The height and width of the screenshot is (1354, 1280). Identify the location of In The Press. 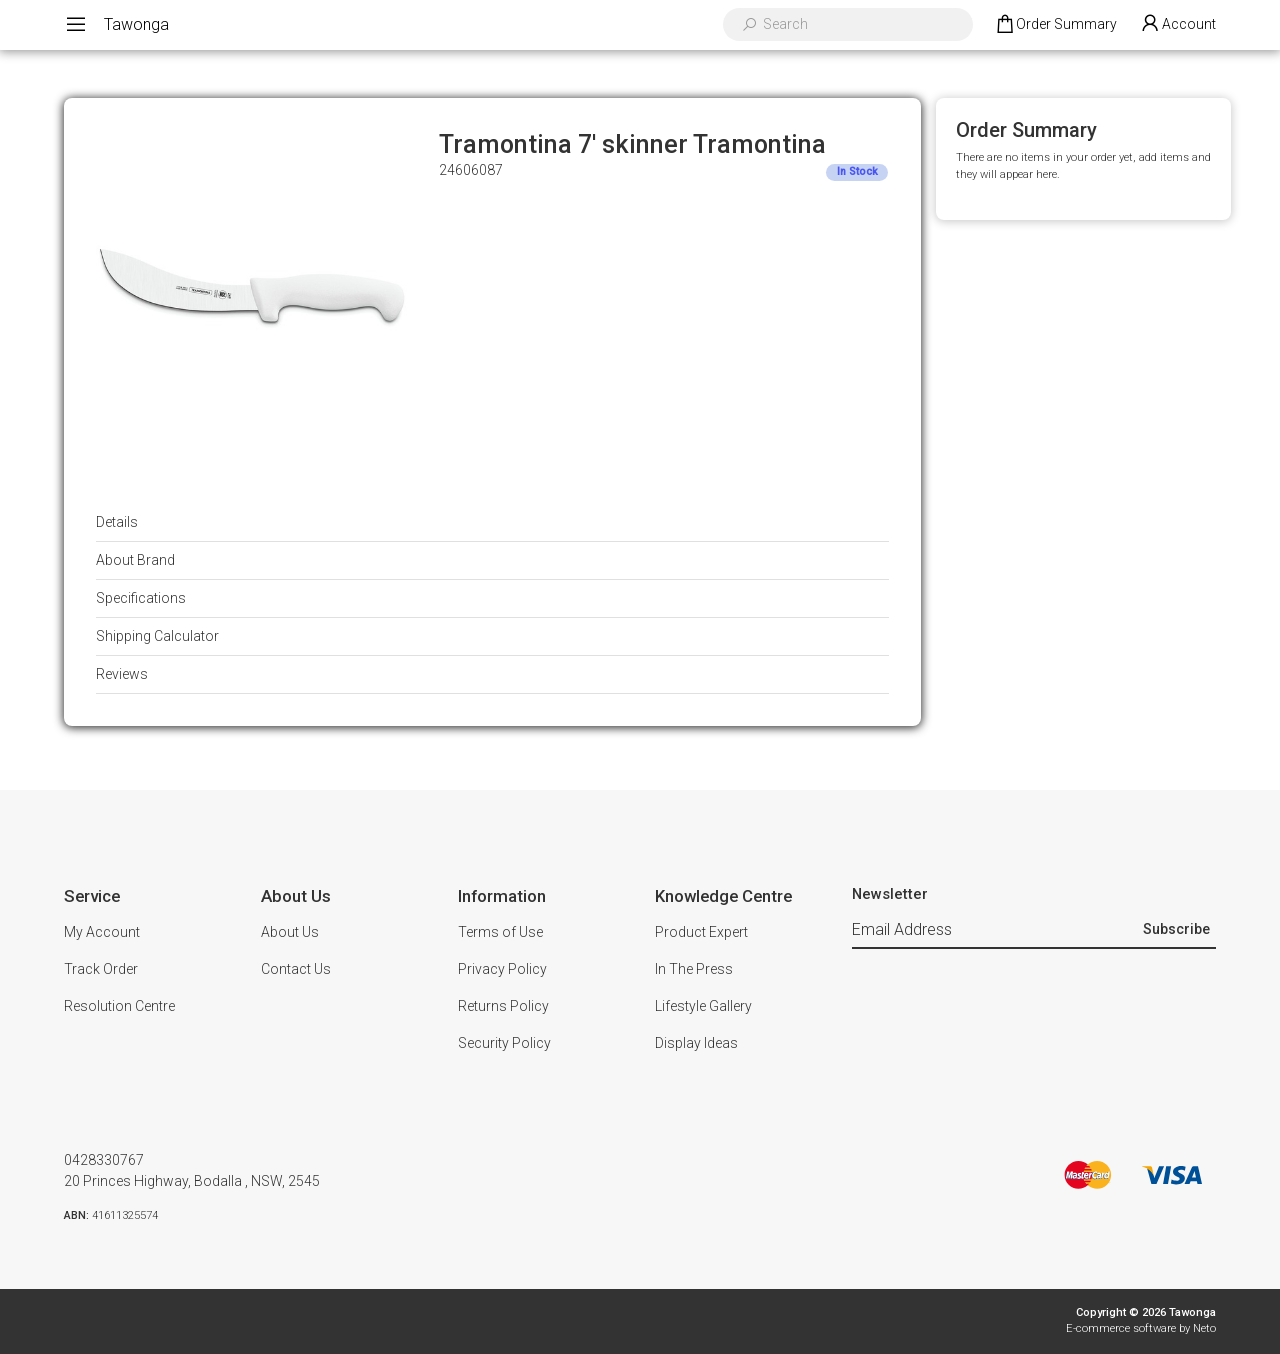
(694, 969).